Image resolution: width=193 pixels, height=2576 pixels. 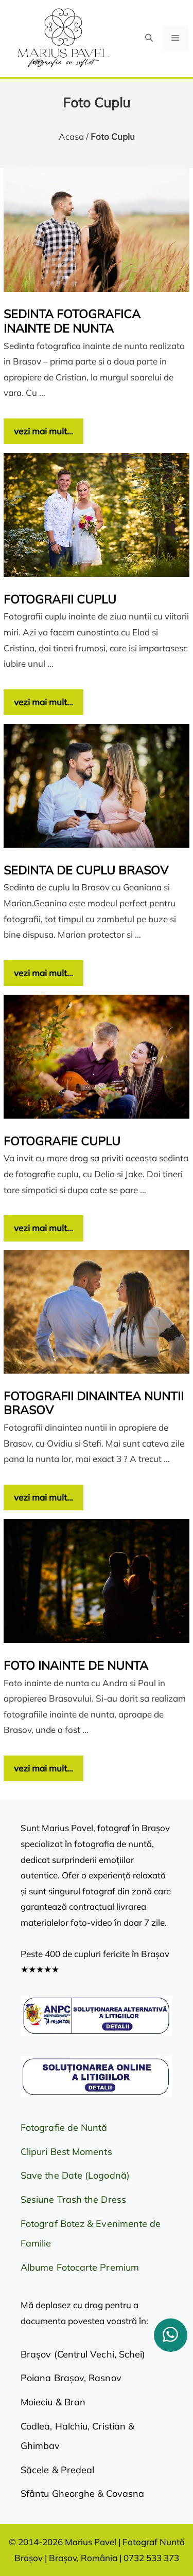 I want to click on Fotografie cuplu, so click(x=62, y=1141).